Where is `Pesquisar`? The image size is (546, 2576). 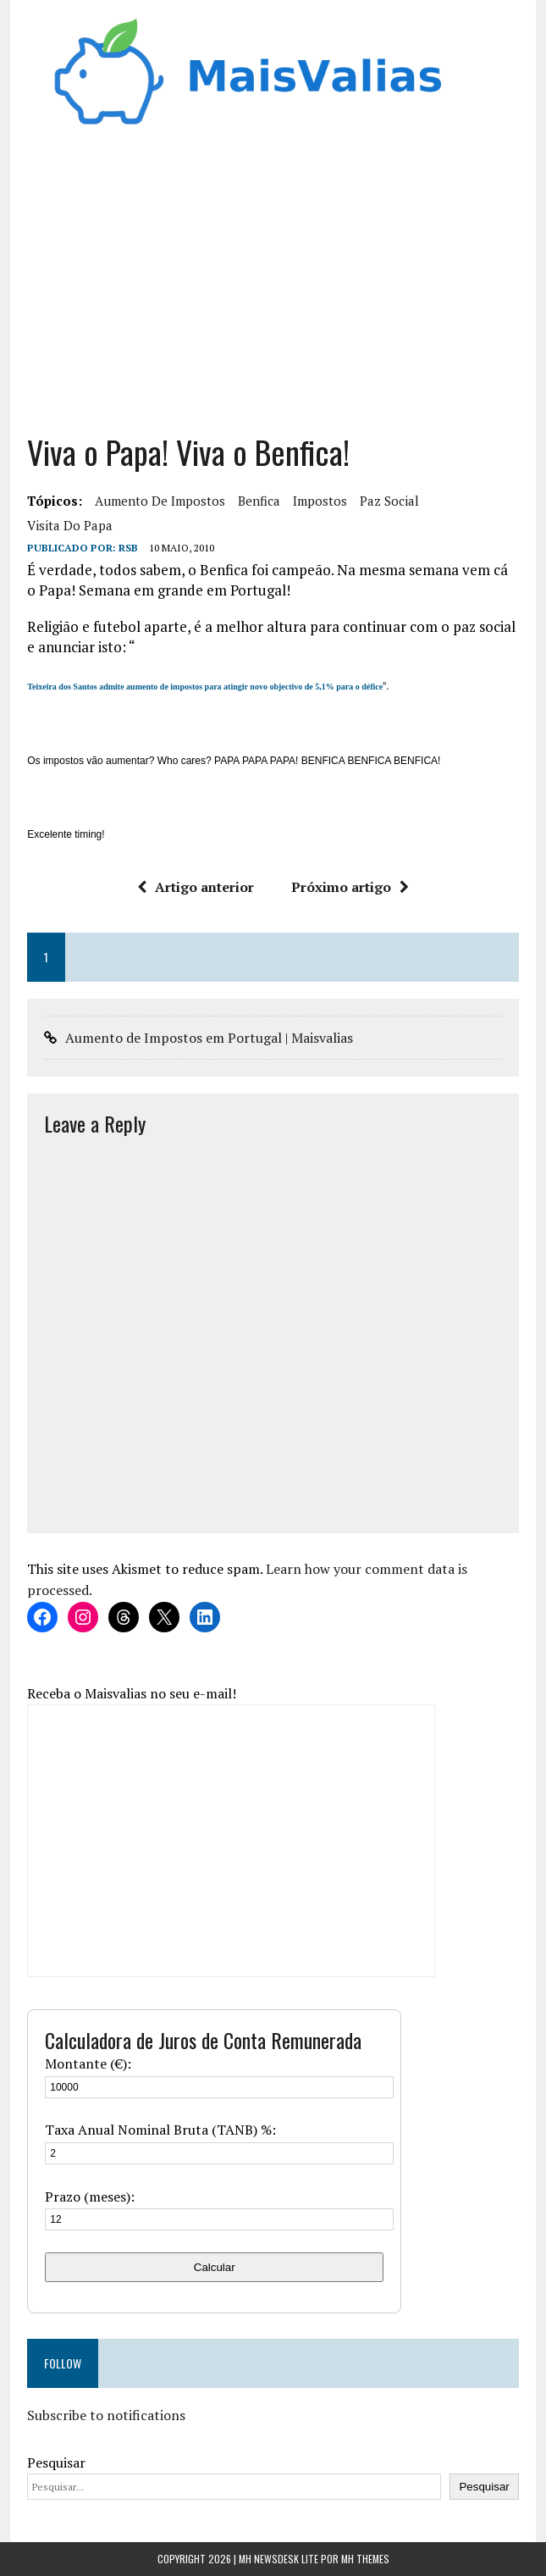 Pesquisar is located at coordinates (56, 2462).